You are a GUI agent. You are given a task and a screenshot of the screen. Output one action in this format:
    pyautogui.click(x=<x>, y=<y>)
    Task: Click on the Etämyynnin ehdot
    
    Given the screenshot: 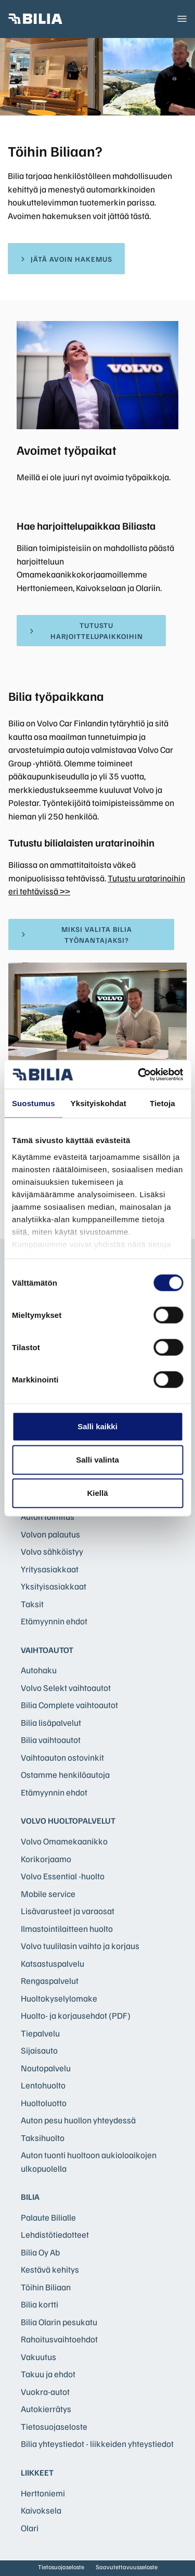 What is the action you would take?
    pyautogui.click(x=54, y=1621)
    